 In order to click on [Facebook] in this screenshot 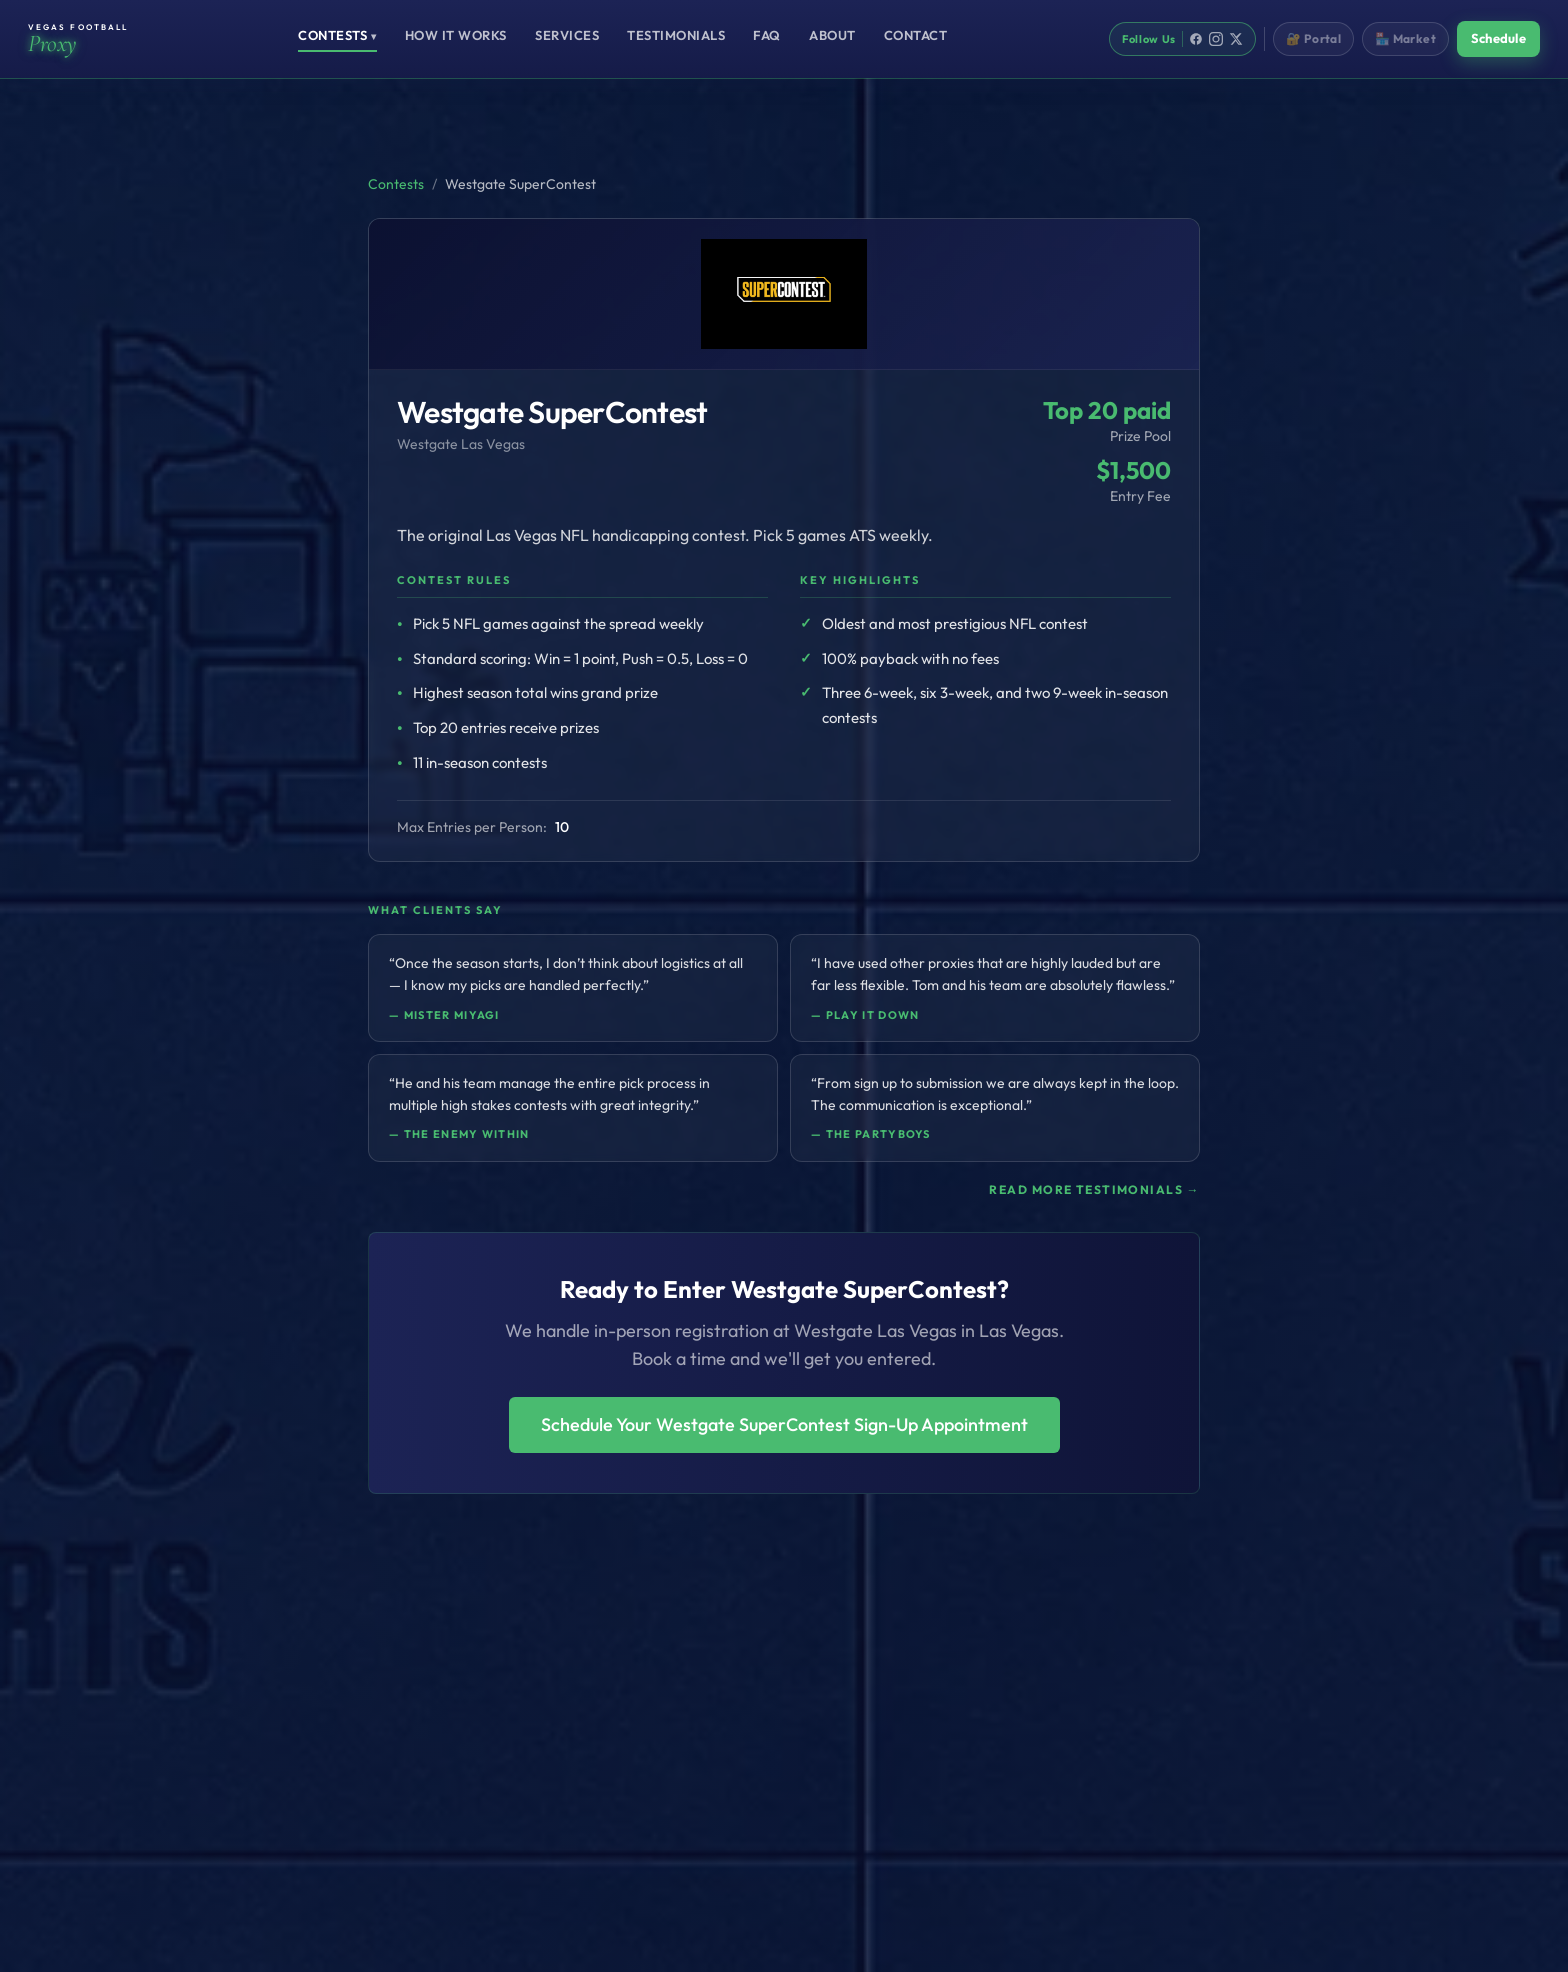, I will do `click(1196, 39)`.